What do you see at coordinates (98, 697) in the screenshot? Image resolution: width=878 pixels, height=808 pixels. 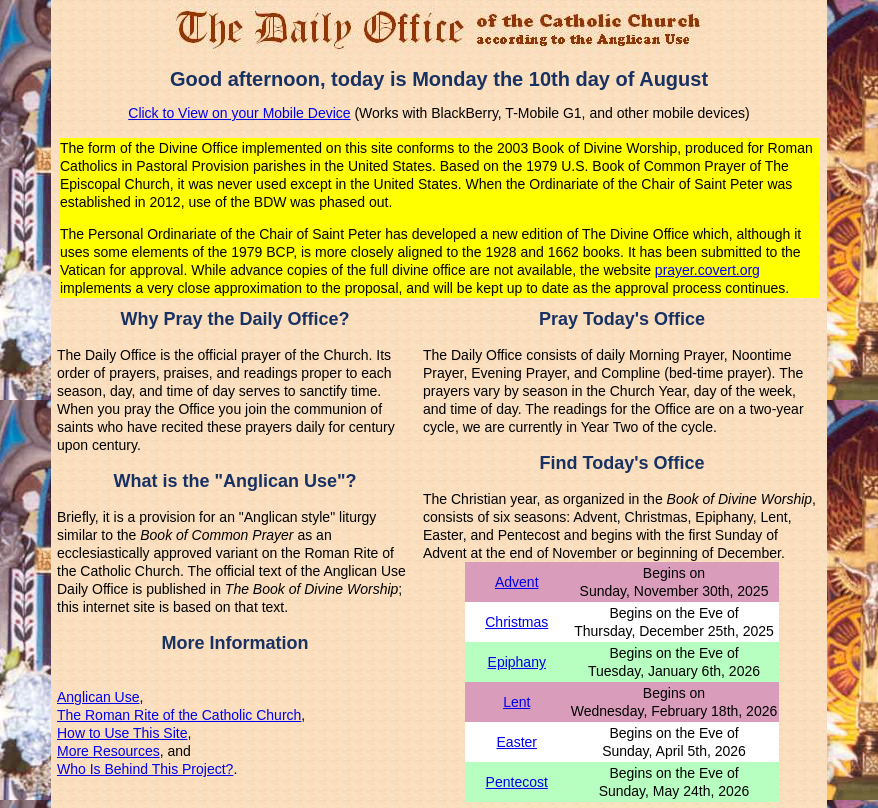 I see `Anglican Use` at bounding box center [98, 697].